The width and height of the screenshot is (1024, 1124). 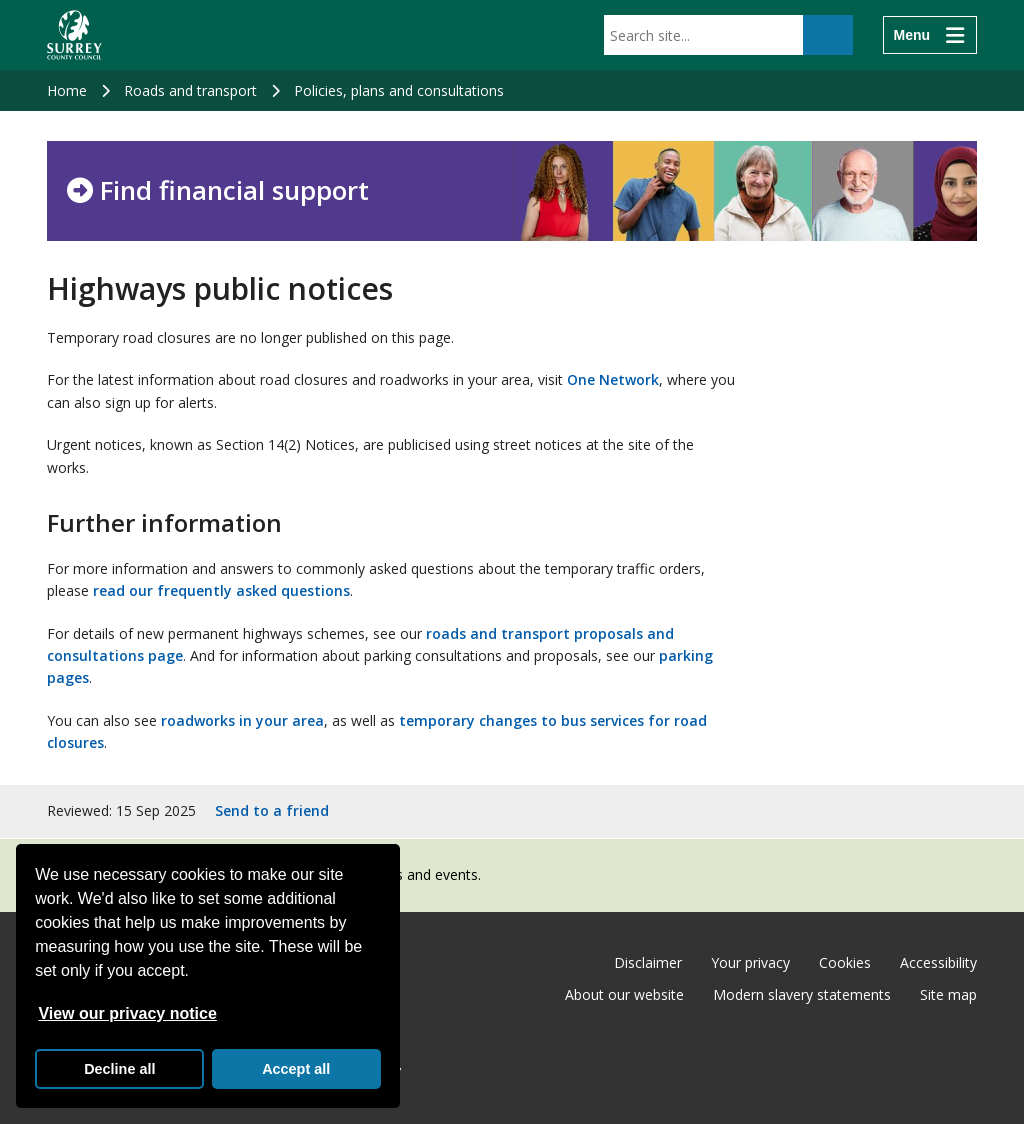 What do you see at coordinates (190, 90) in the screenshot?
I see `Roads and transport` at bounding box center [190, 90].